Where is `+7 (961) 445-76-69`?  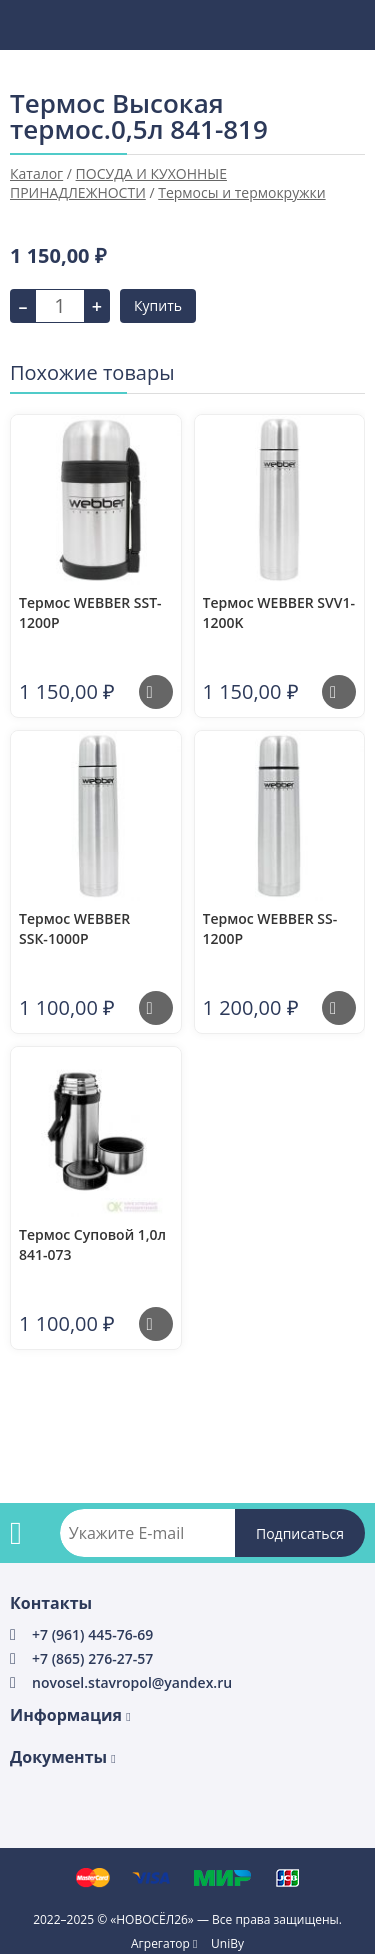 +7 (961) 445-76-69 is located at coordinates (92, 1634).